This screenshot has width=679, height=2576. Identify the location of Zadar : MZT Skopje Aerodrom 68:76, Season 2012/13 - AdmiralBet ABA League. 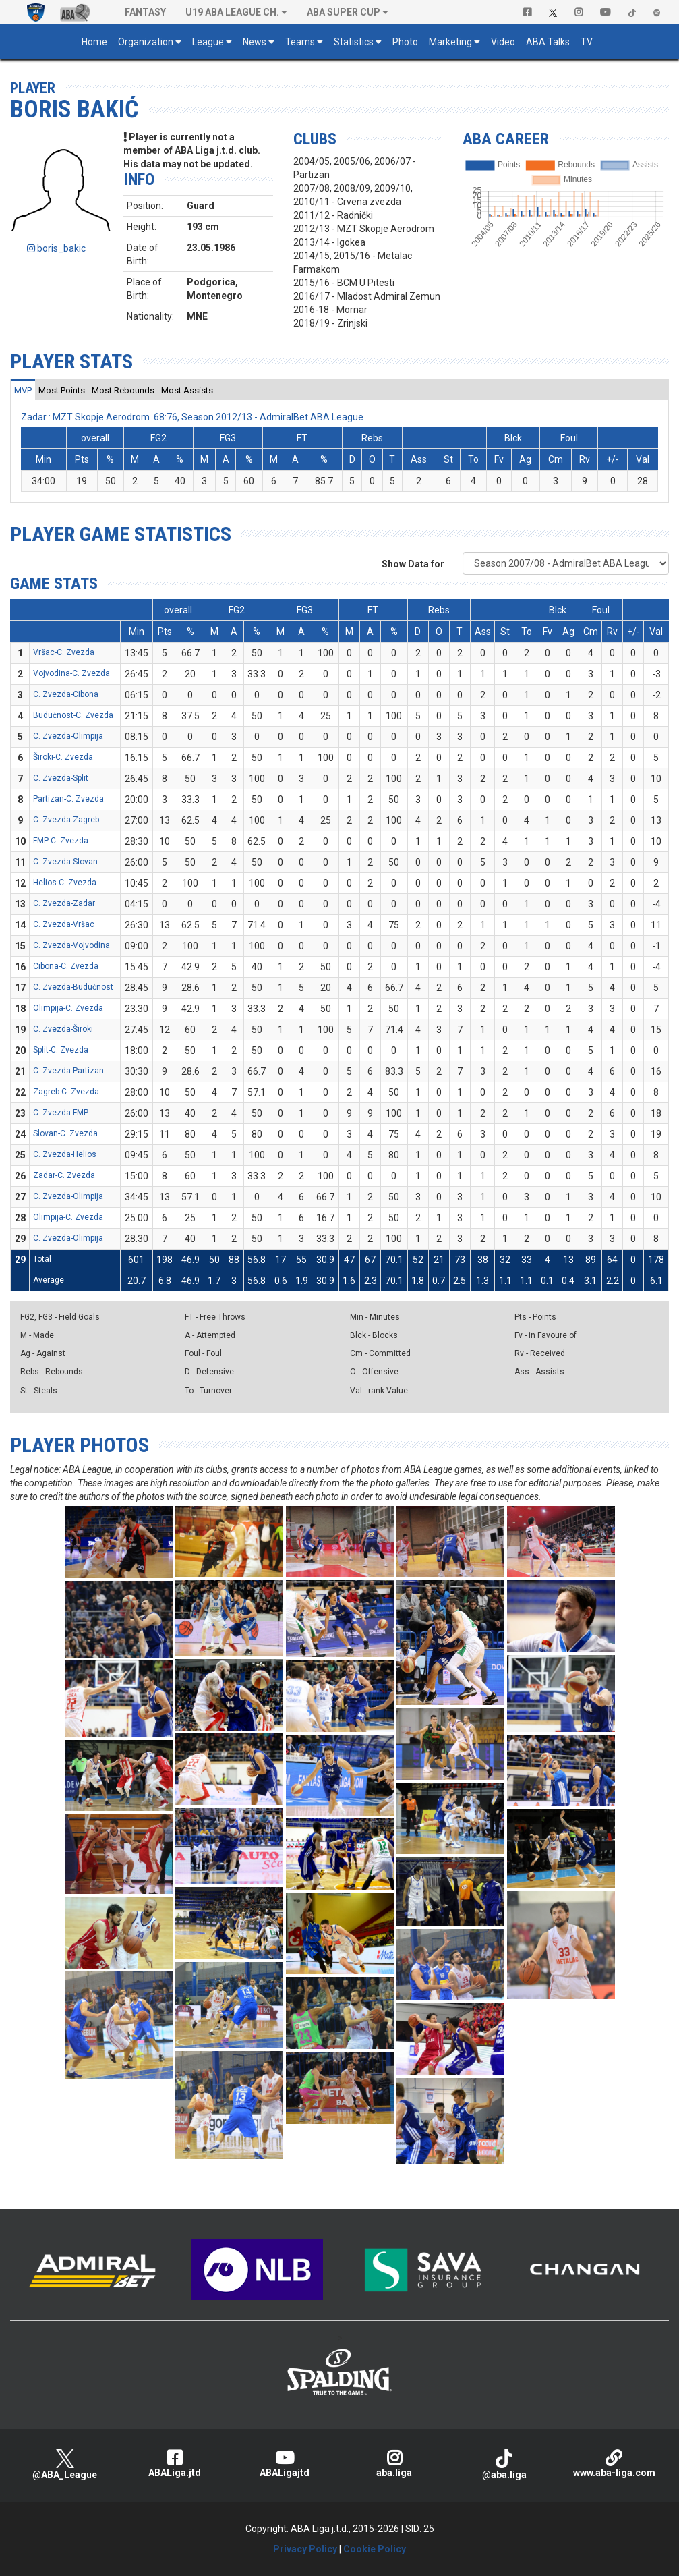
(192, 417).